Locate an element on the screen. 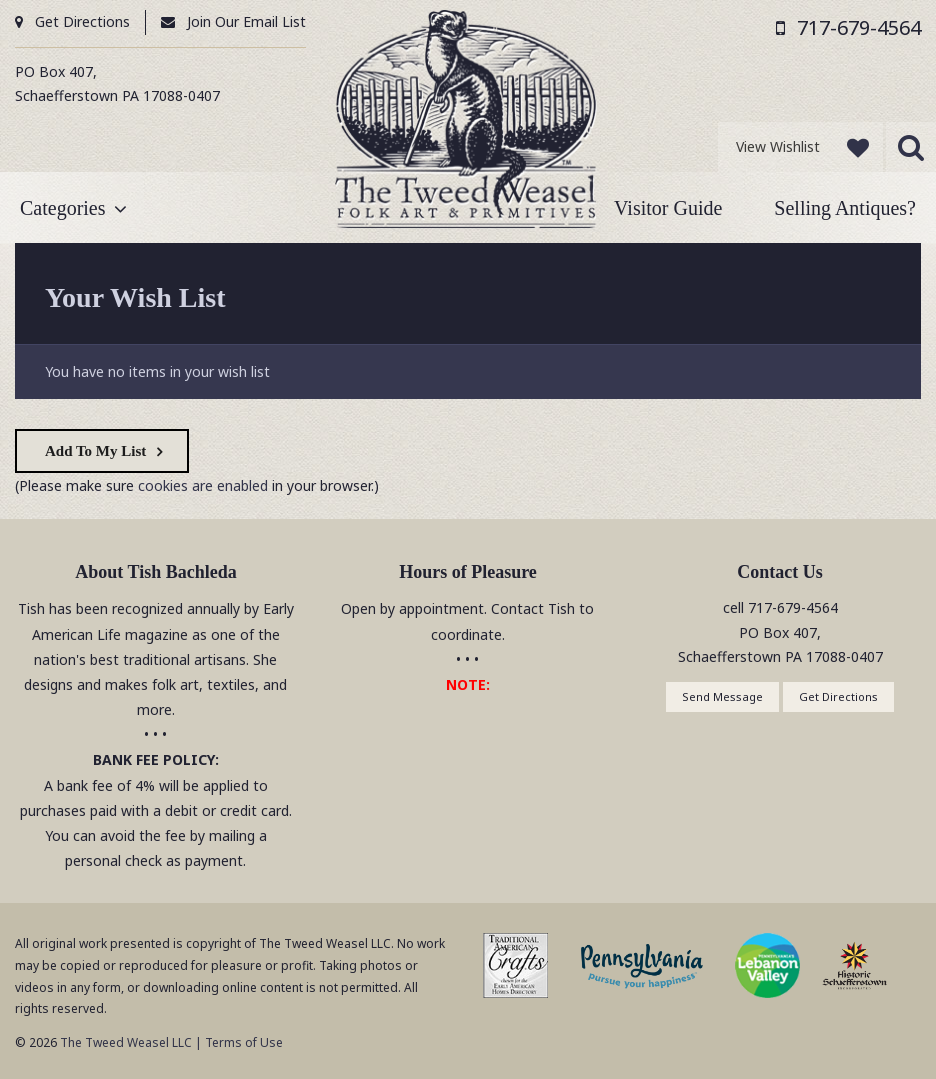  Send Message is located at coordinates (722, 696).